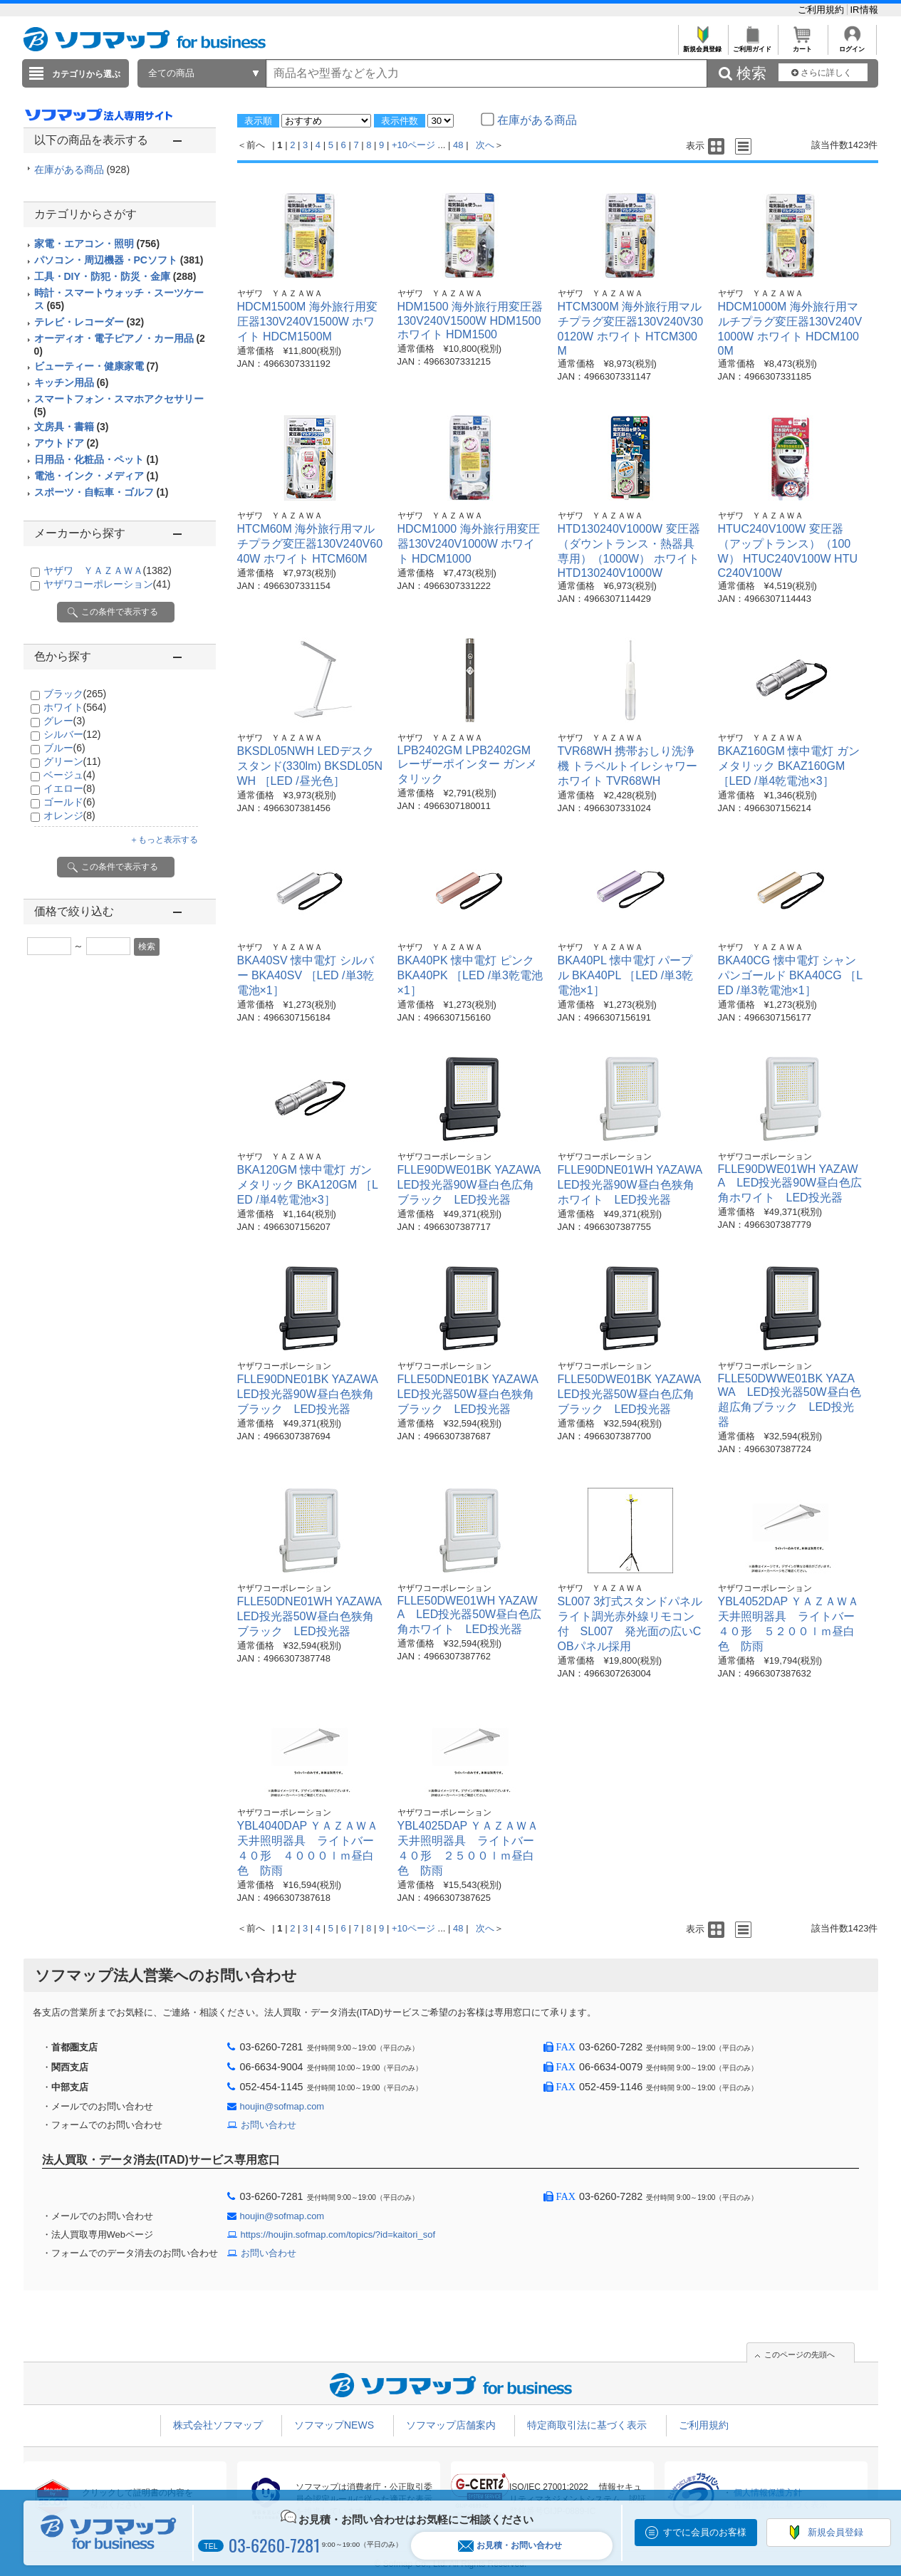 This screenshot has width=901, height=2576. What do you see at coordinates (282, 2106) in the screenshot?
I see `houjin@sofmap.com` at bounding box center [282, 2106].